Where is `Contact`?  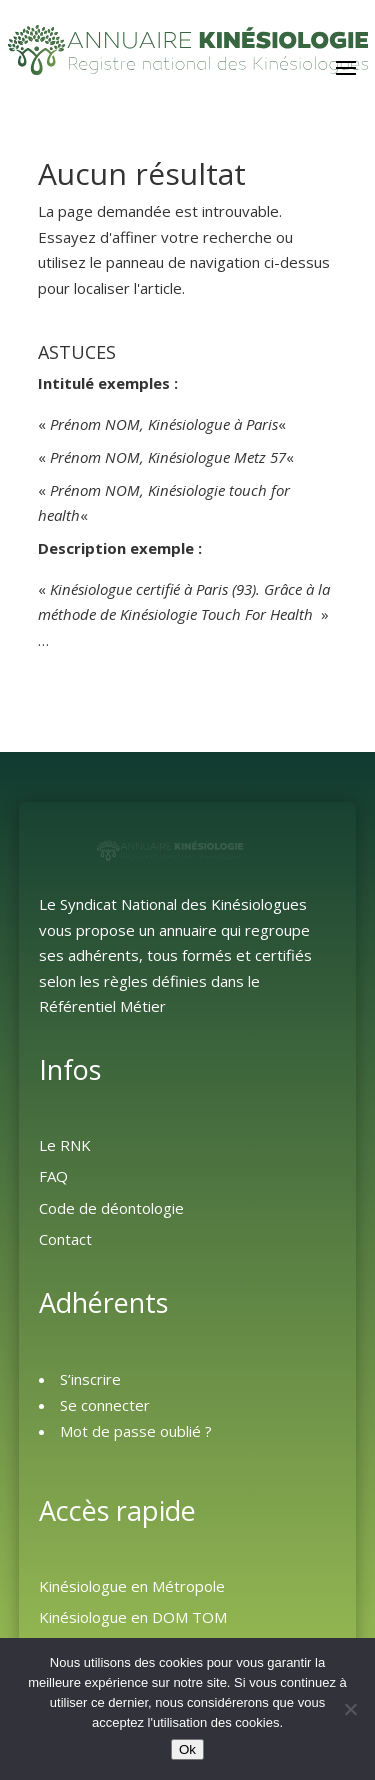
Contact is located at coordinates (65, 1239).